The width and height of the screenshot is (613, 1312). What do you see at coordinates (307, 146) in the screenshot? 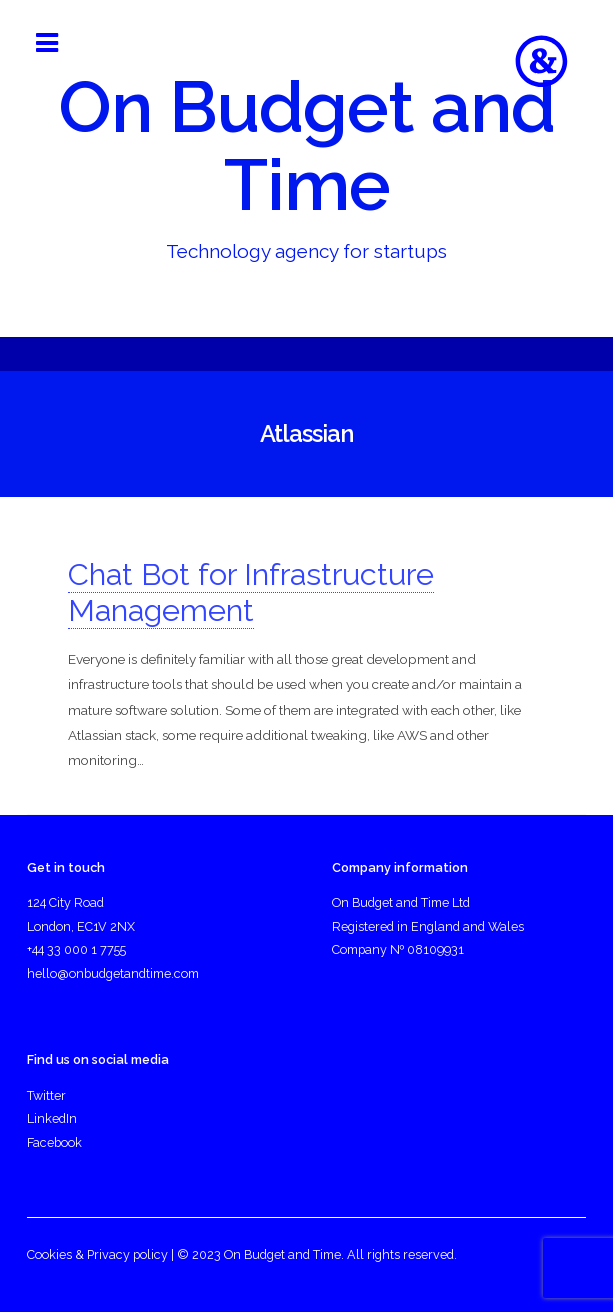
I see `On Budget and Time` at bounding box center [307, 146].